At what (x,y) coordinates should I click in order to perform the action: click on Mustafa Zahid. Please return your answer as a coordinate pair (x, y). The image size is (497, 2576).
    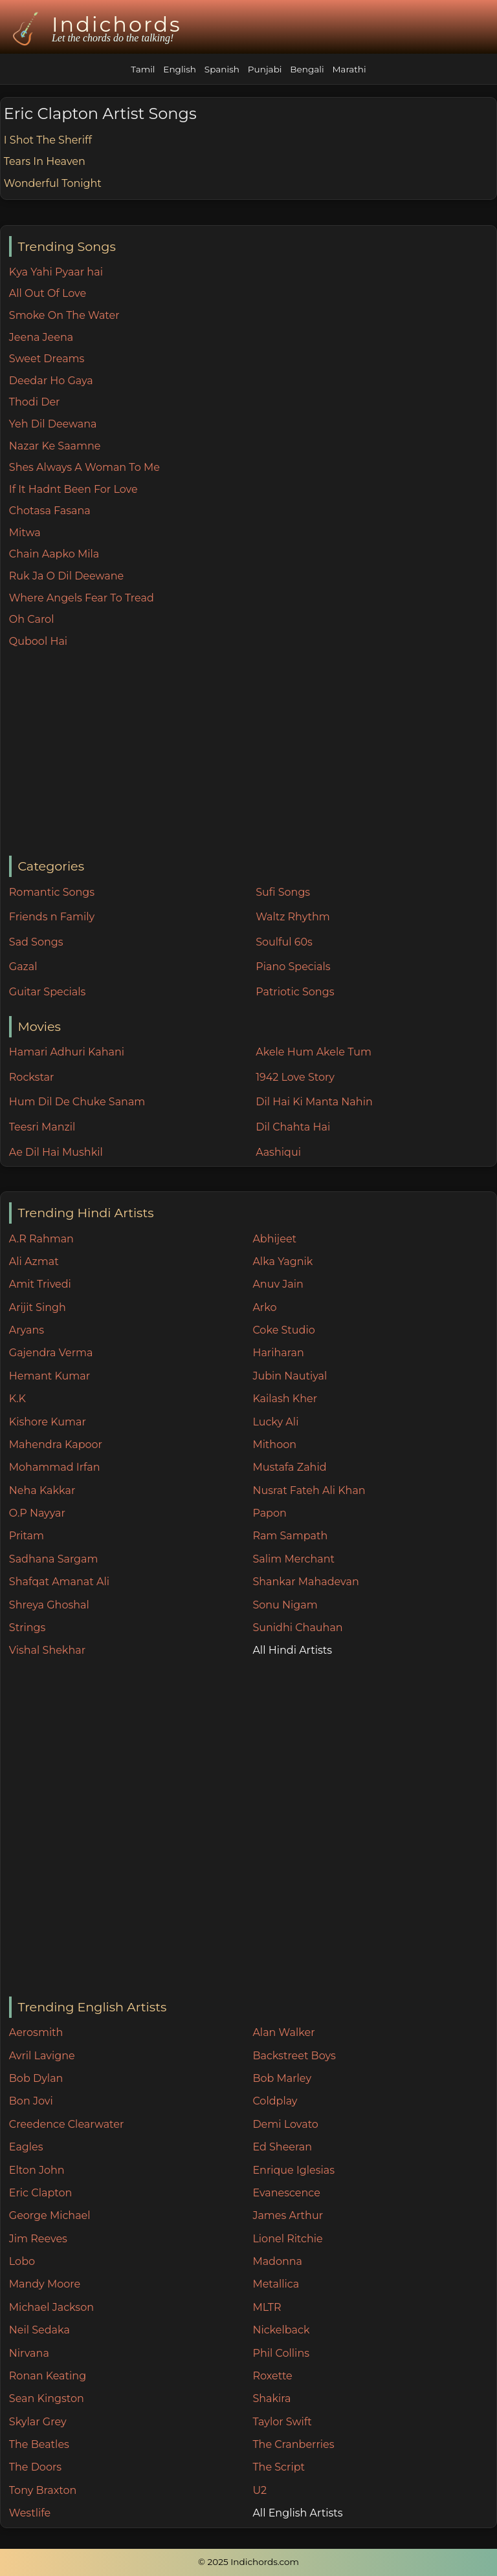
    Looking at the image, I should click on (289, 1467).